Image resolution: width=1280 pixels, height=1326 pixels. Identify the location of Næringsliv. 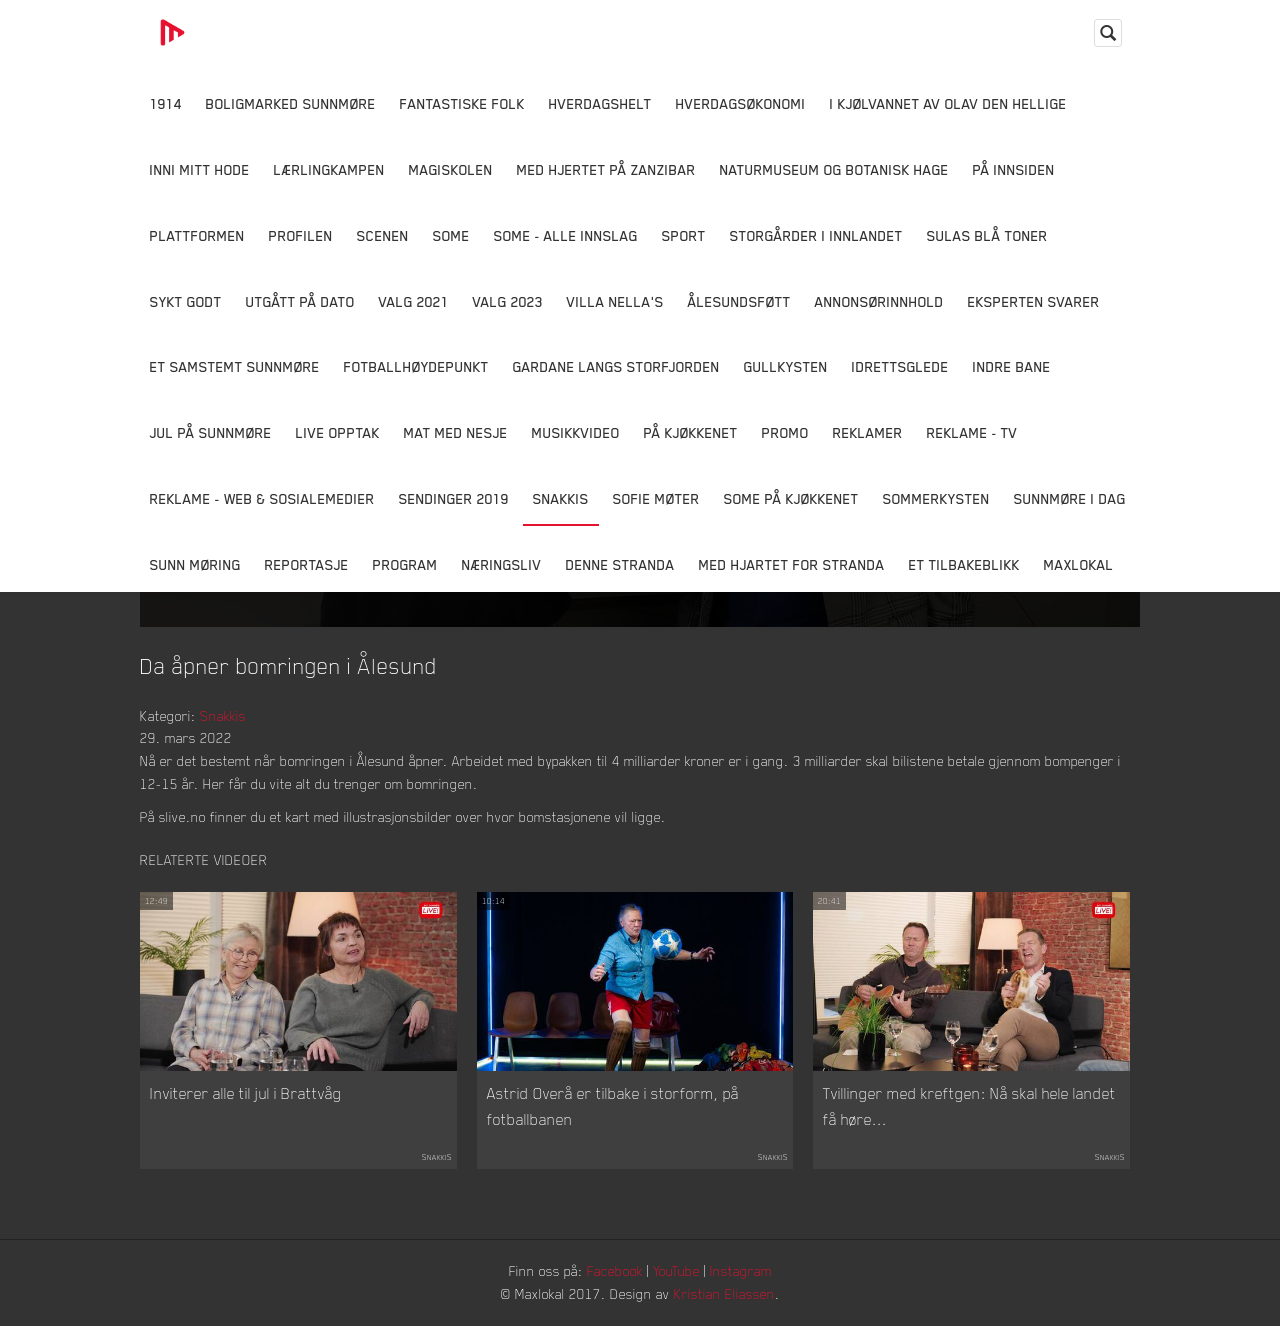
(502, 564).